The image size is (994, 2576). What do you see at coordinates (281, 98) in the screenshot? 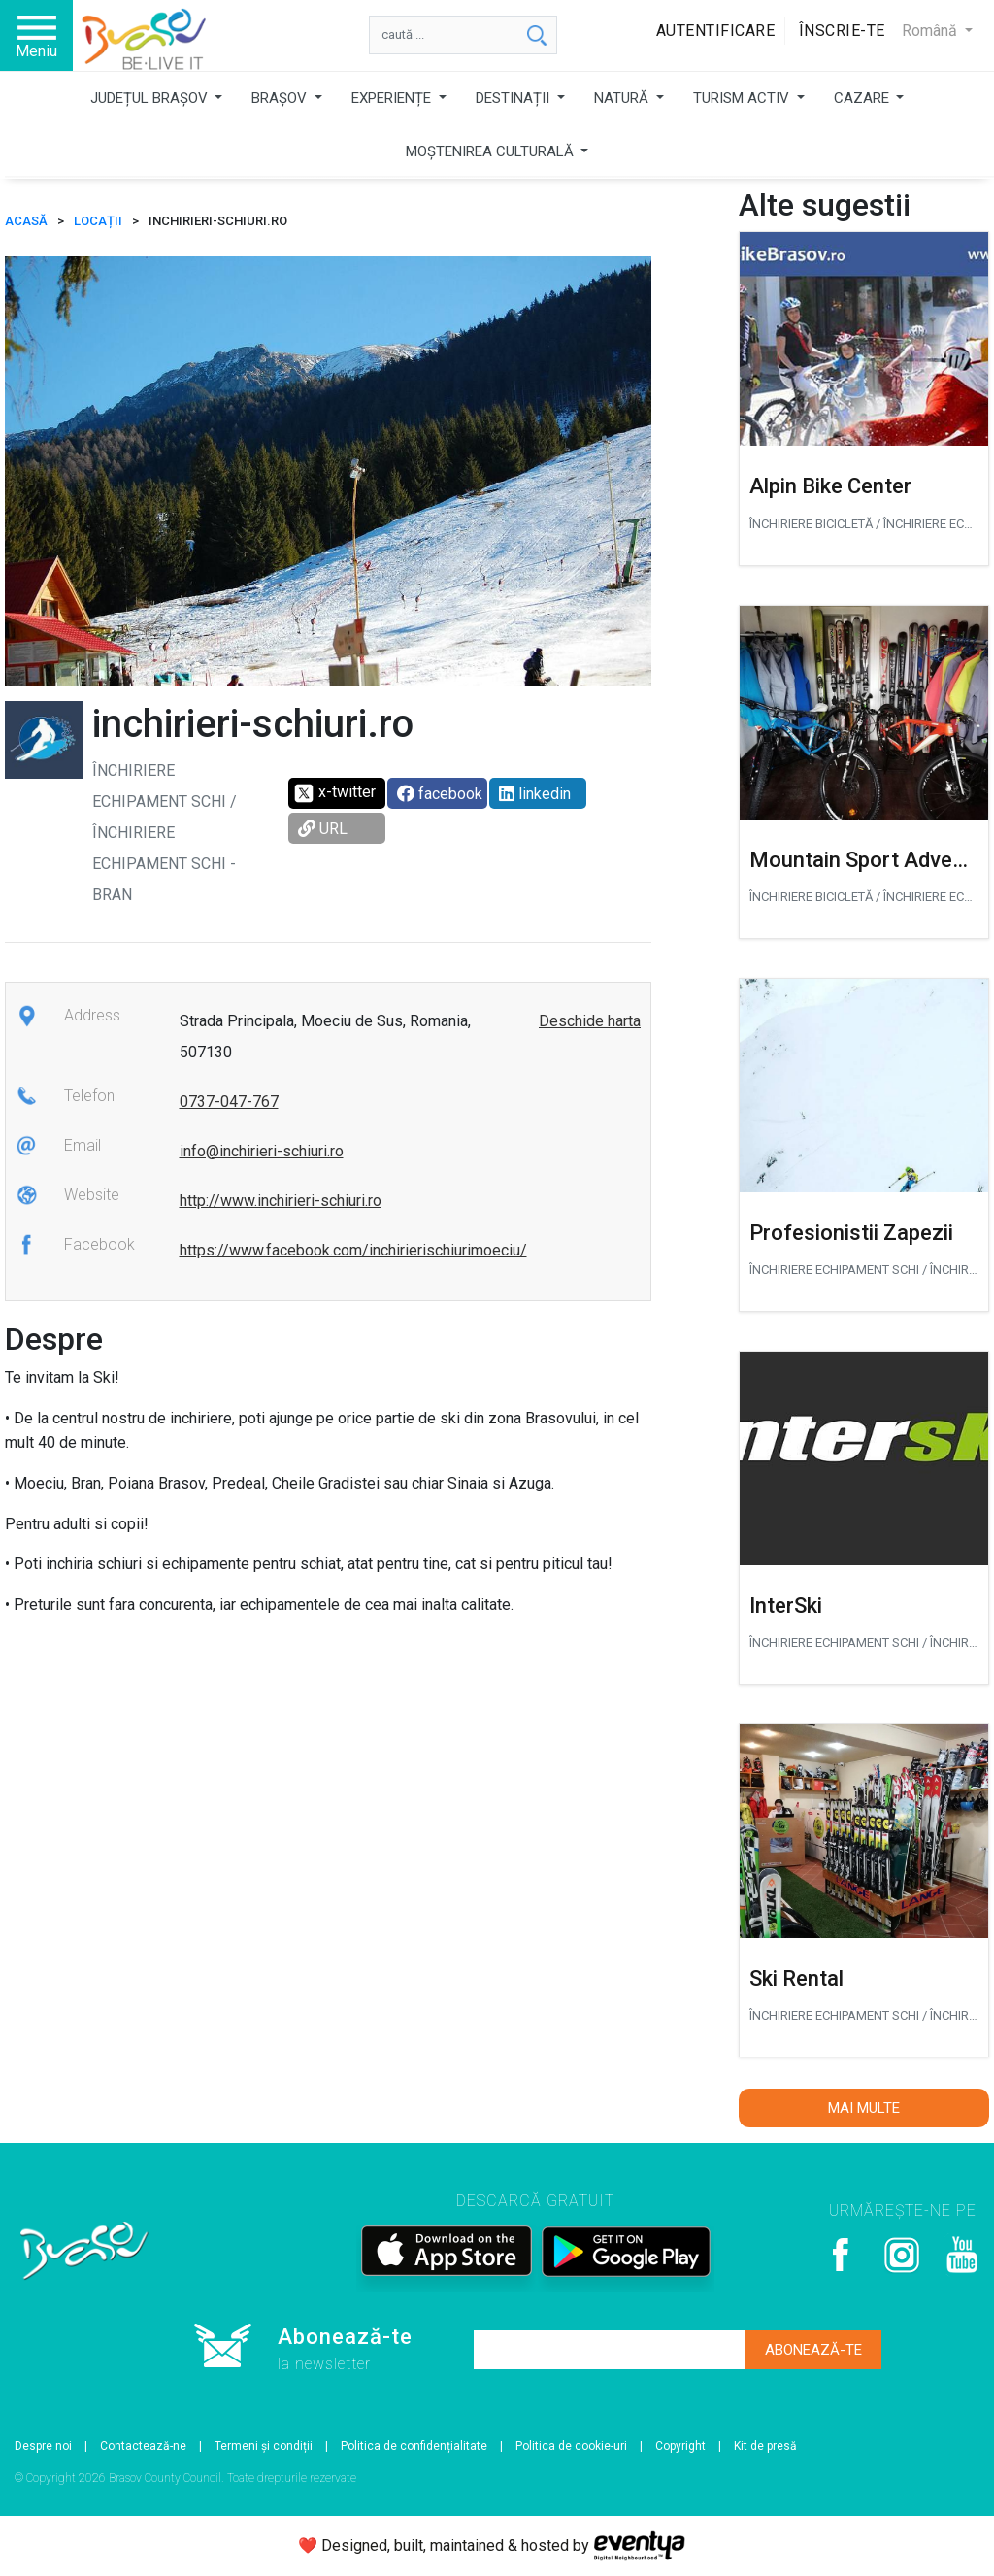
I see `BRAȘOV` at bounding box center [281, 98].